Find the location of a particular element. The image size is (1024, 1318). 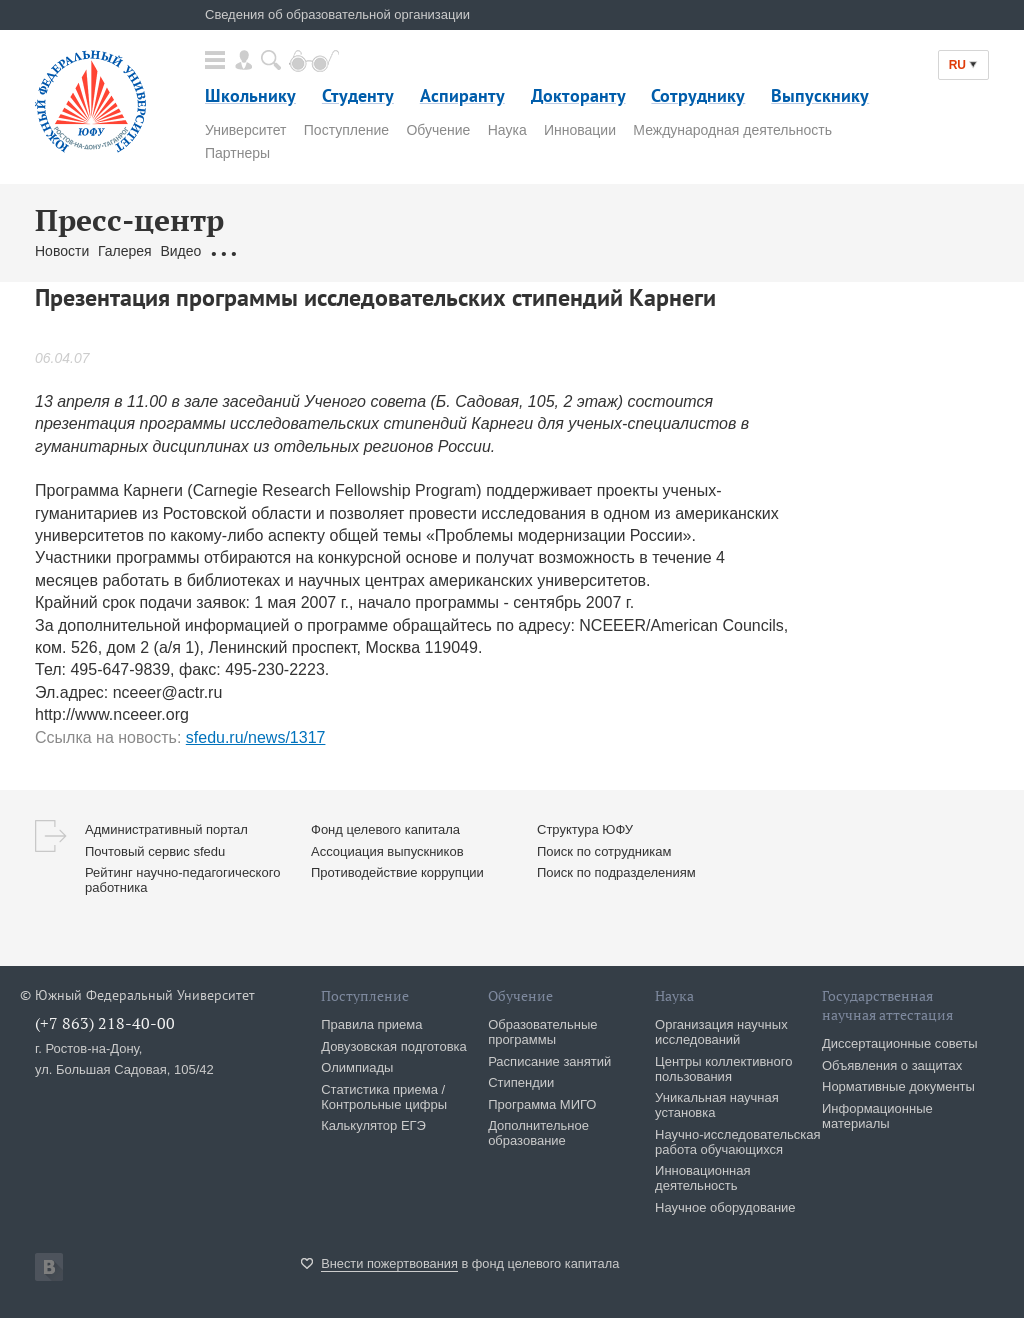

sfedu.ru/news/1317 is located at coordinates (256, 737).